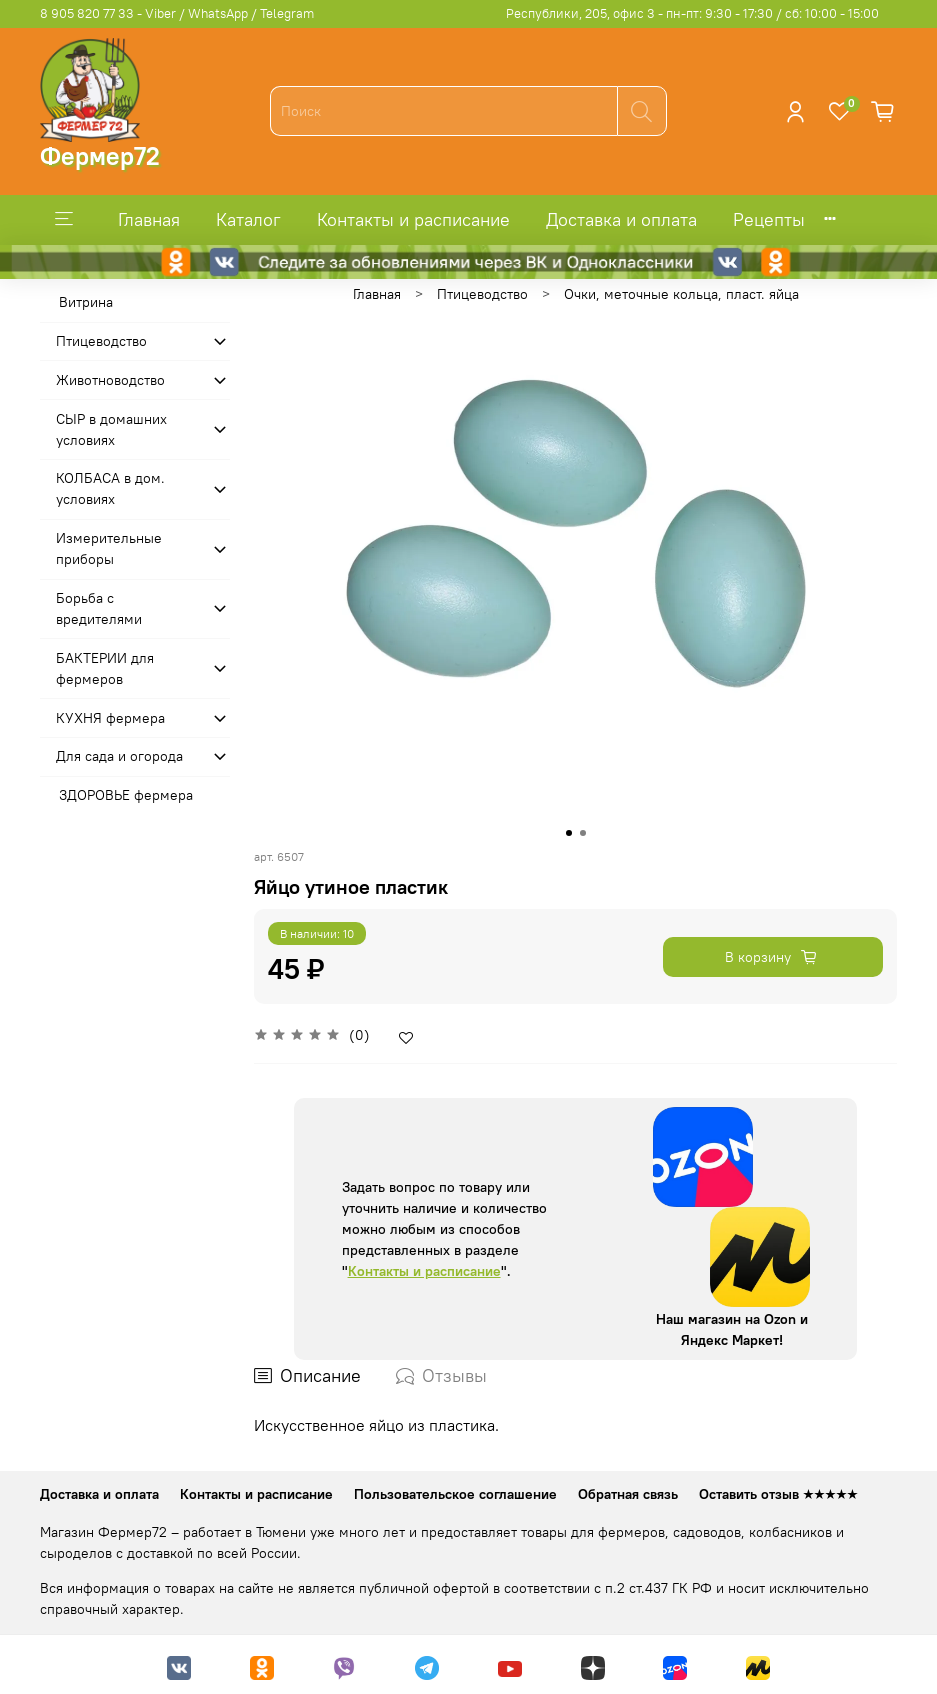  What do you see at coordinates (99, 608) in the screenshot?
I see `Борьба с вредителями` at bounding box center [99, 608].